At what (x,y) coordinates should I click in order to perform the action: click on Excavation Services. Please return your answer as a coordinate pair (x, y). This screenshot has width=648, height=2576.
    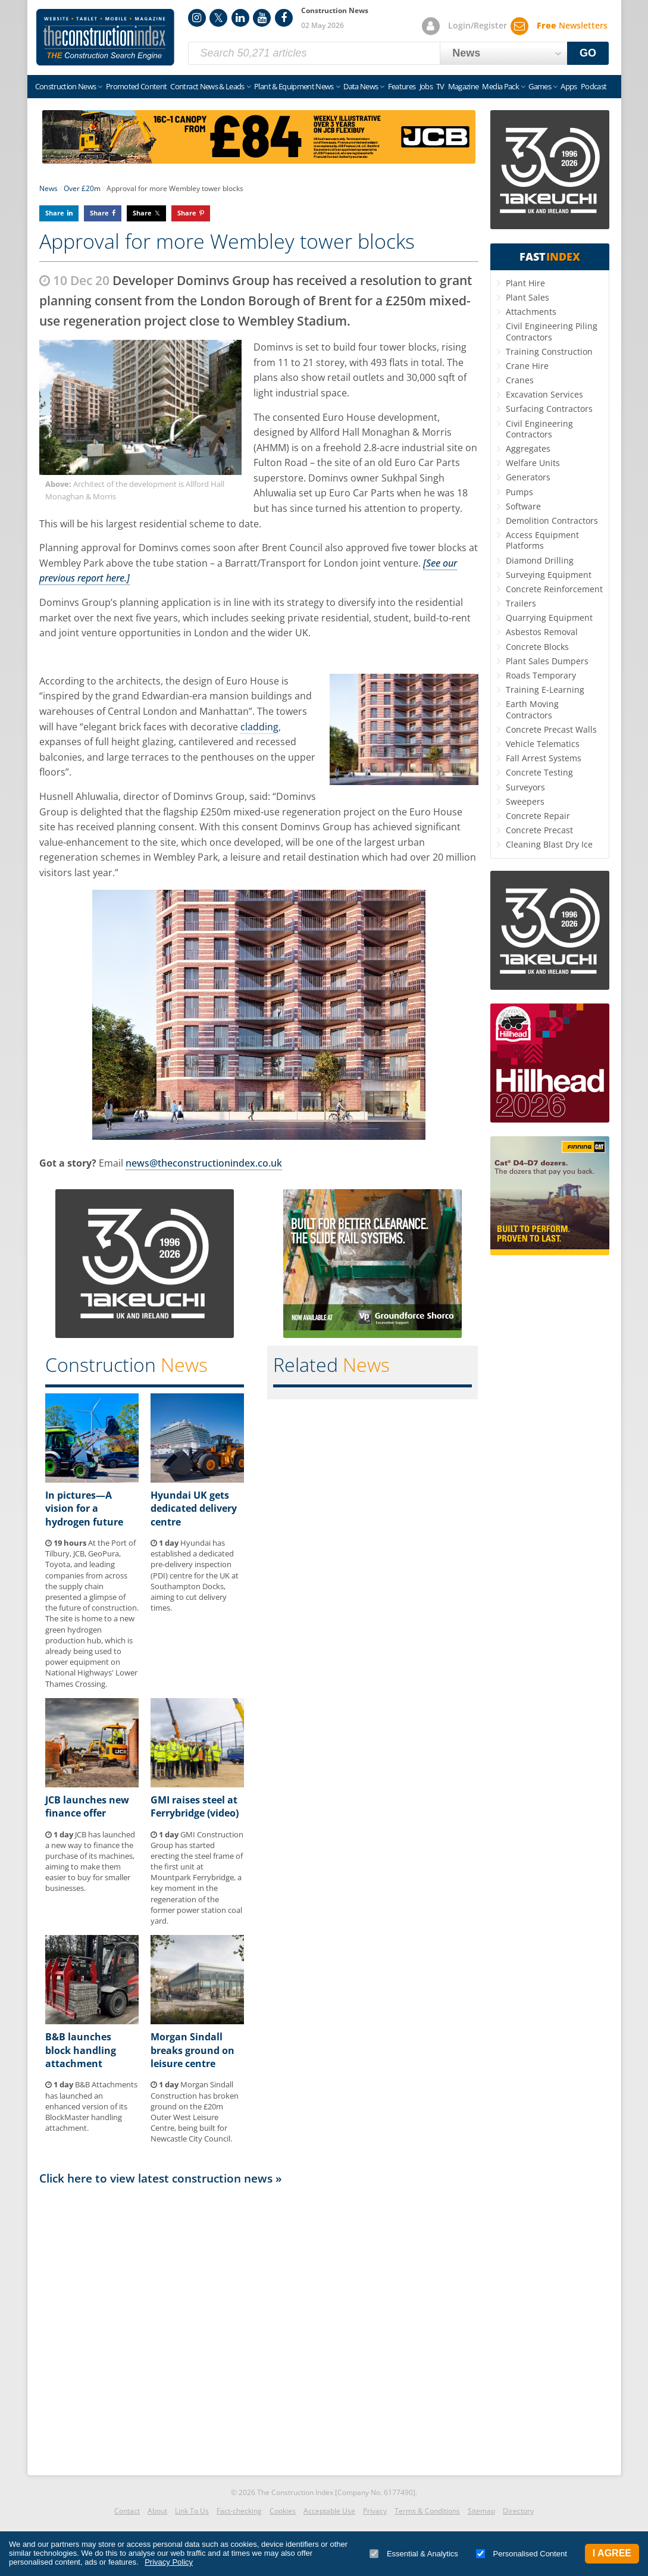
    Looking at the image, I should click on (544, 394).